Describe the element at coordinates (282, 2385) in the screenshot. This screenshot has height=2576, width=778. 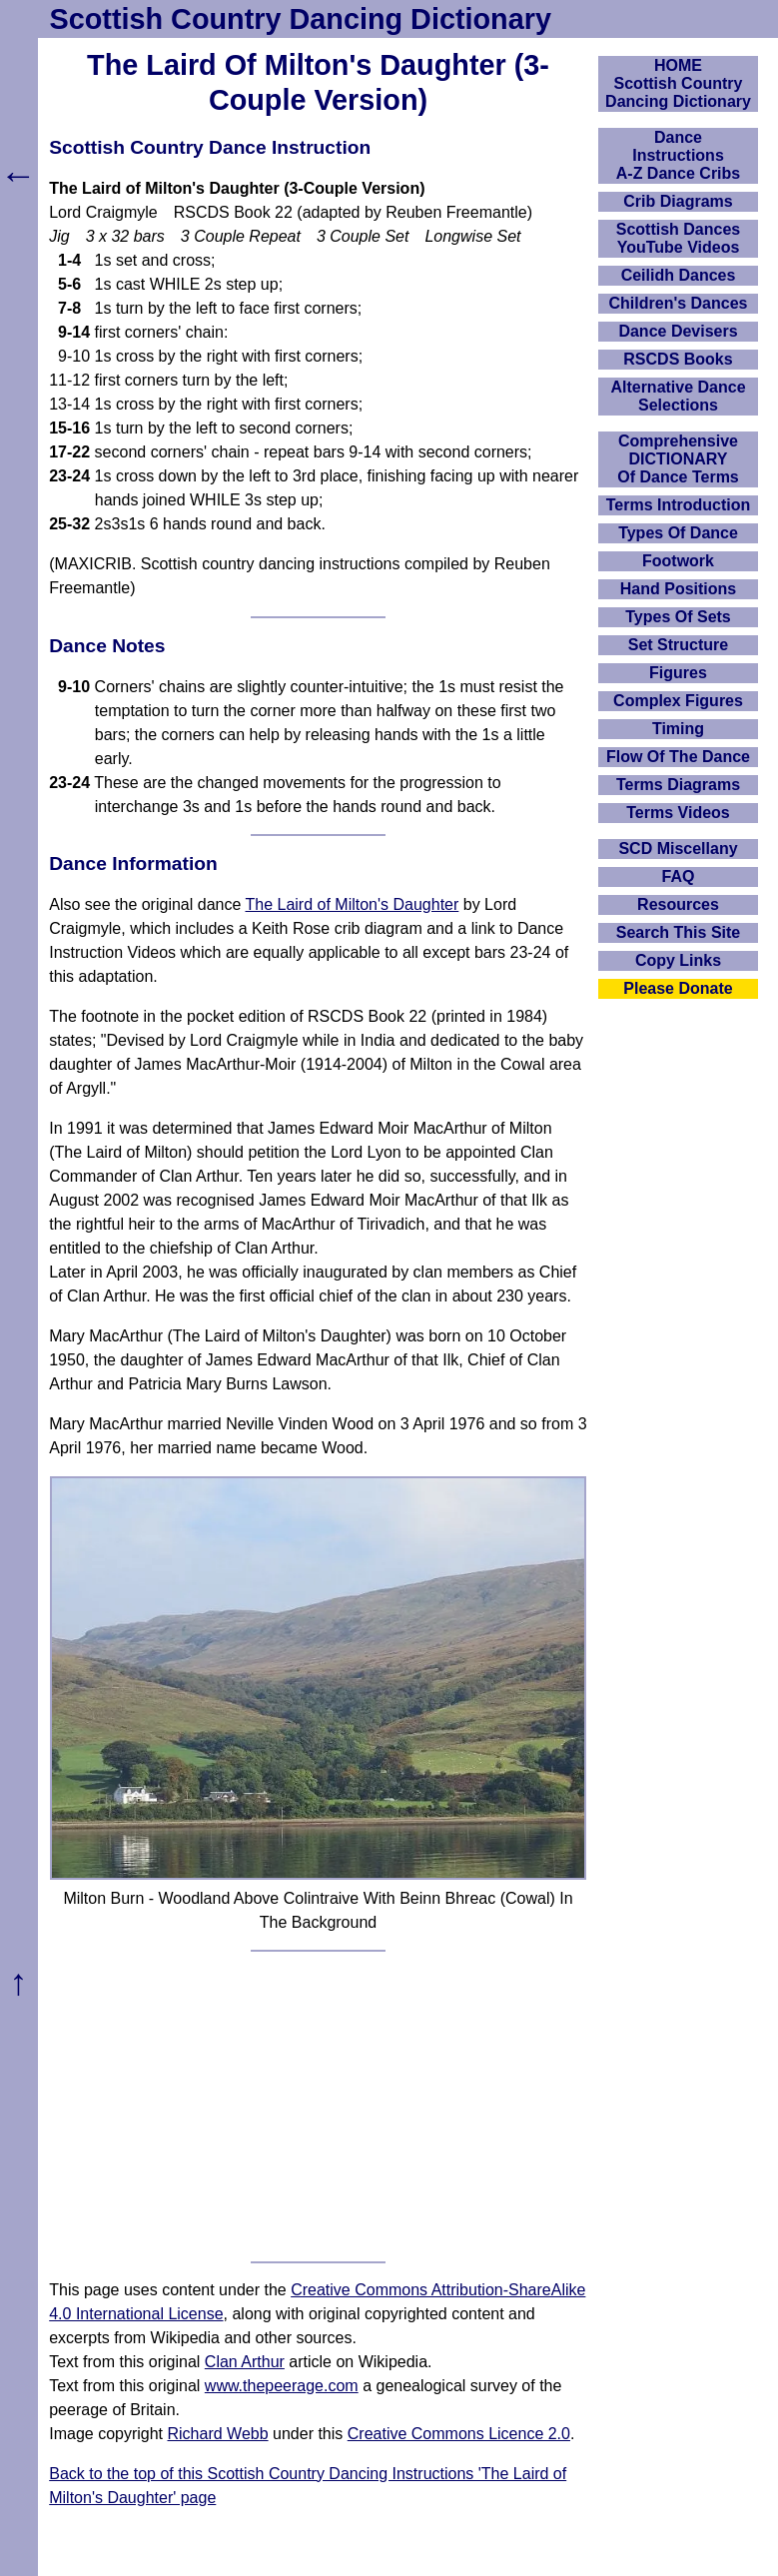
I see `www.thepeerage.com` at that location.